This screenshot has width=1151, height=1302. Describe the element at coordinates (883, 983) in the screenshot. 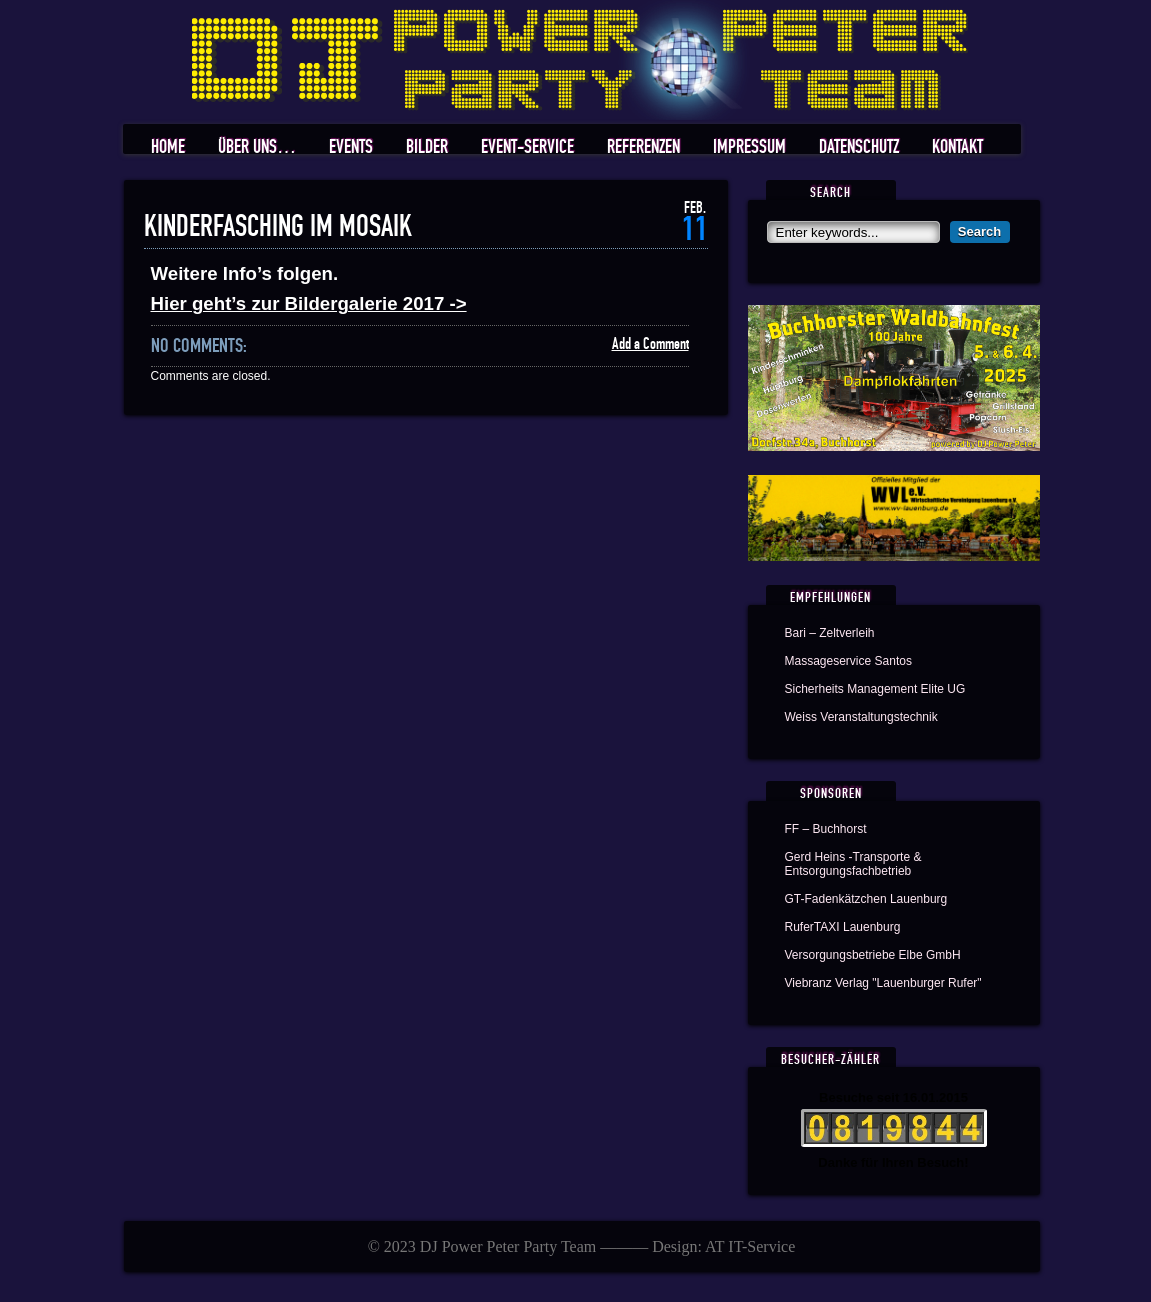

I see `Viebranz Verlag "Lauenburger Rufer"` at that location.